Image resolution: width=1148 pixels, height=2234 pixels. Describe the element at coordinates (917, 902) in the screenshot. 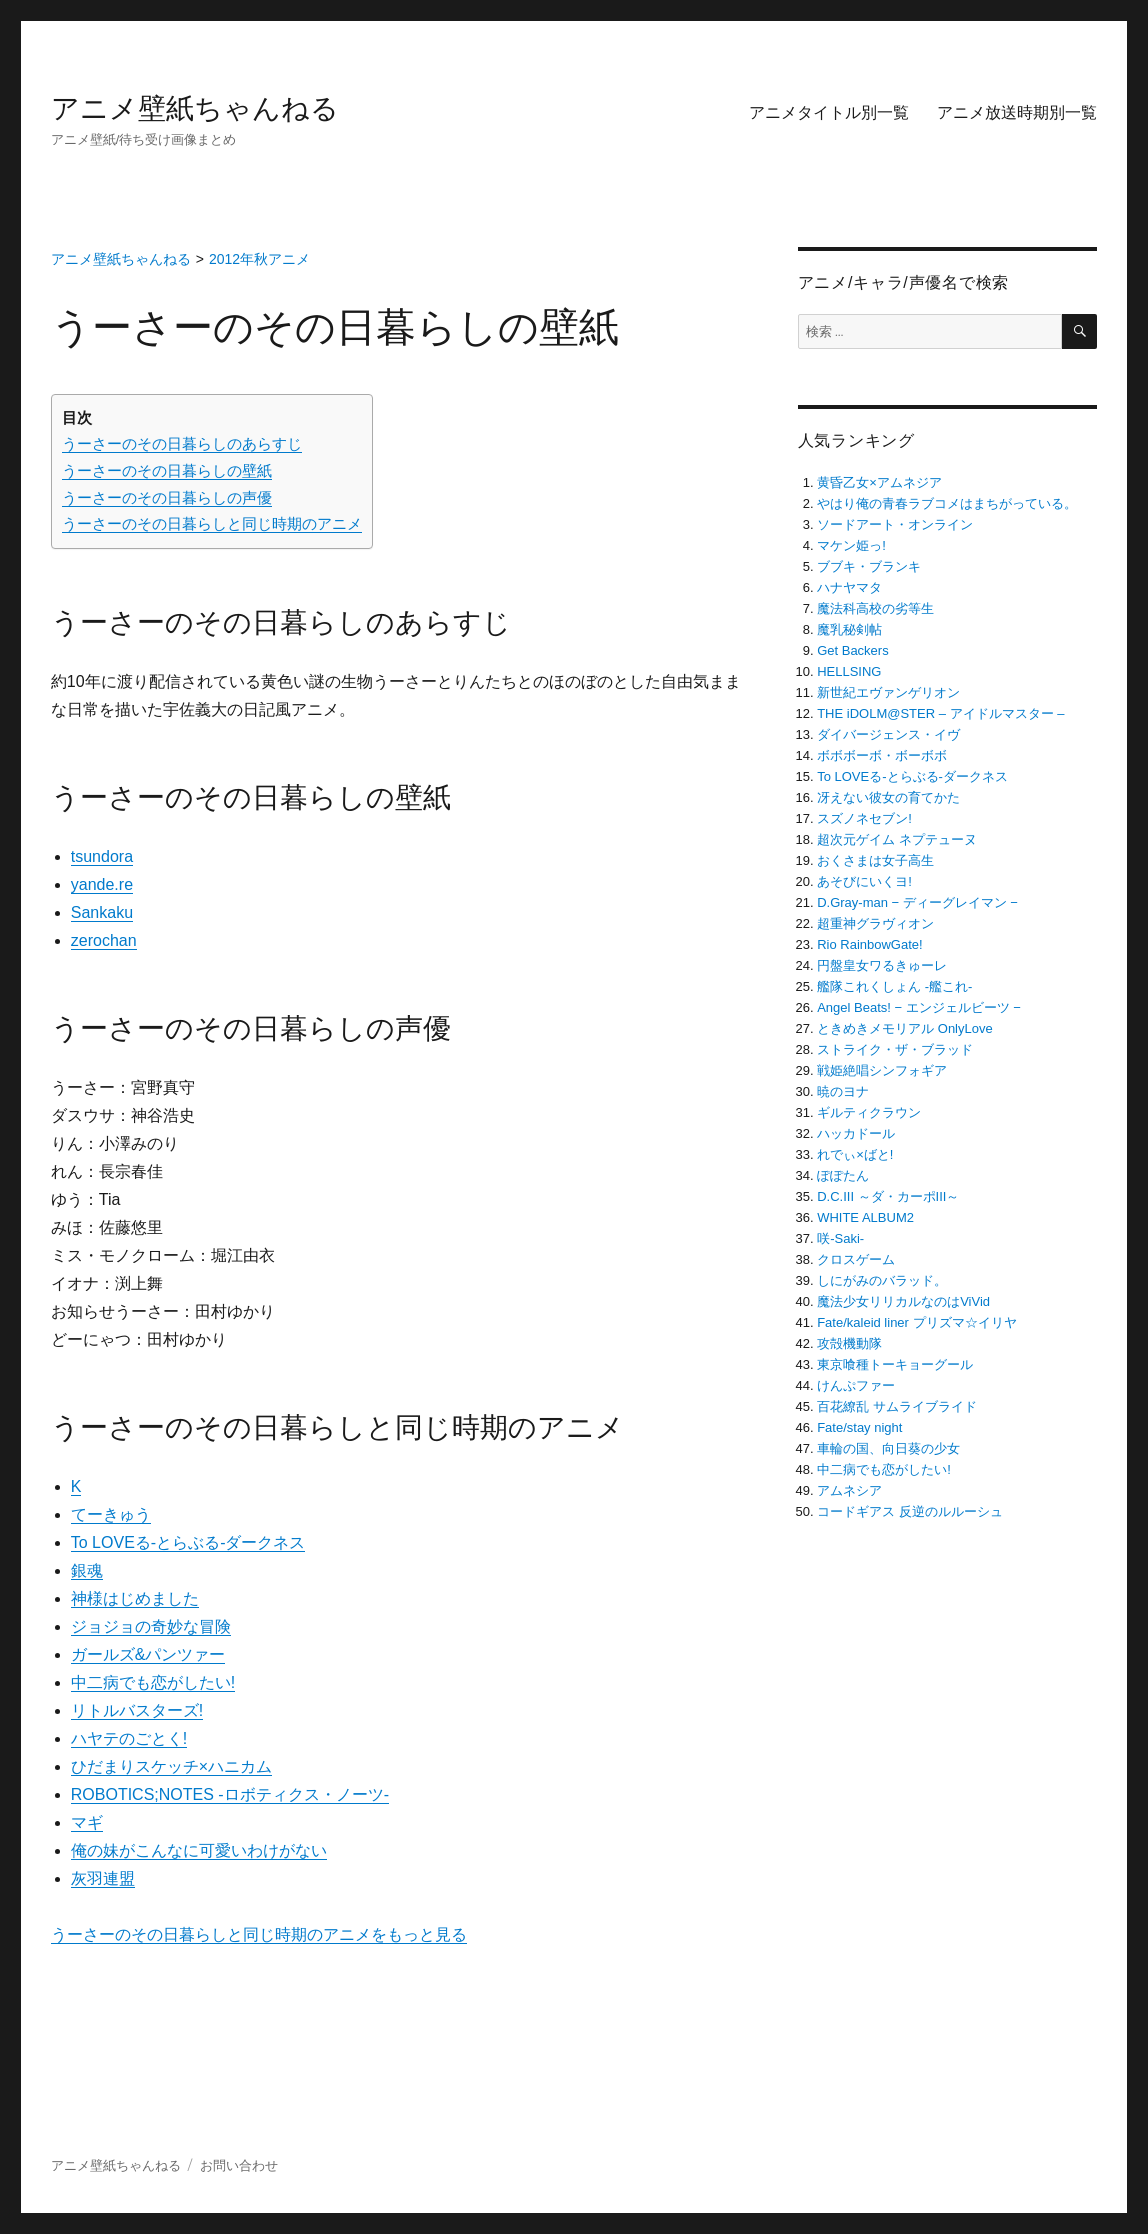

I see `D.Gray-man − ディーグレイマン −` at that location.